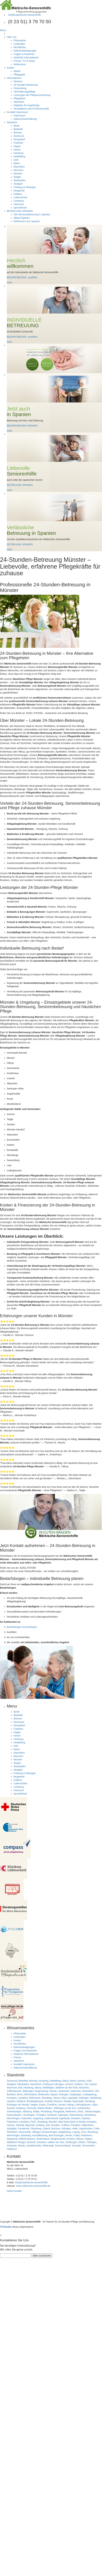 Image resolution: width=102 pixels, height=2576 pixels. What do you see at coordinates (19, 156) in the screenshot?
I see `Heidelberg` at bounding box center [19, 156].